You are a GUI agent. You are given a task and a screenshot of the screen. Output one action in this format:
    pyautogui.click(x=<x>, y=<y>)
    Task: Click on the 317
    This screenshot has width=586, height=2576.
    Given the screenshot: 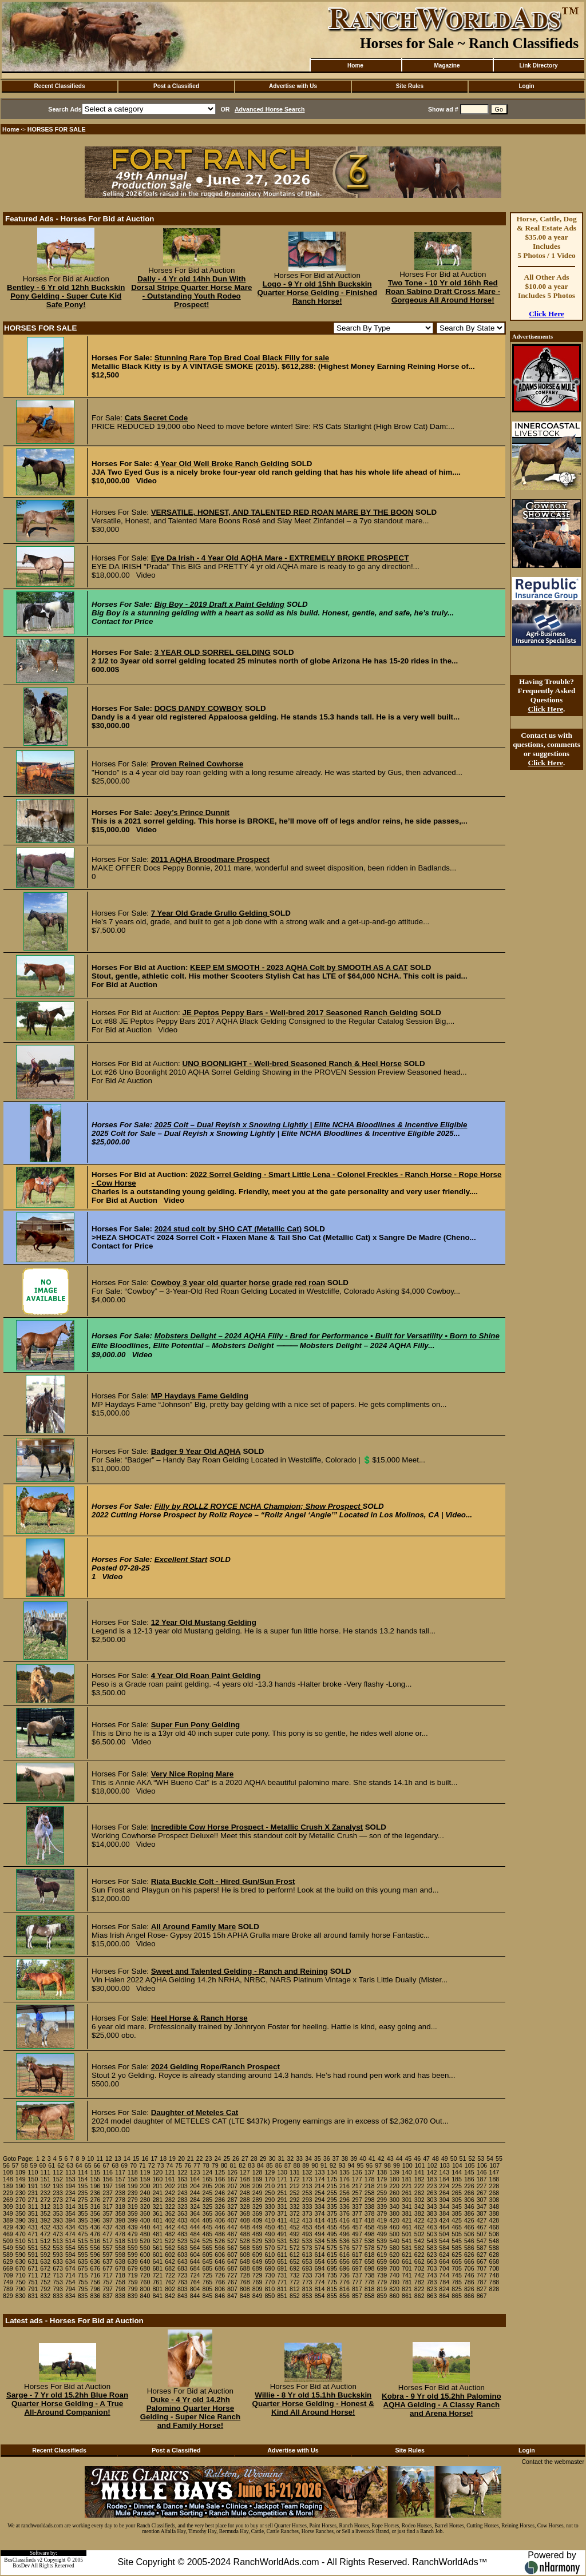 What is the action you would take?
    pyautogui.click(x=107, y=2206)
    